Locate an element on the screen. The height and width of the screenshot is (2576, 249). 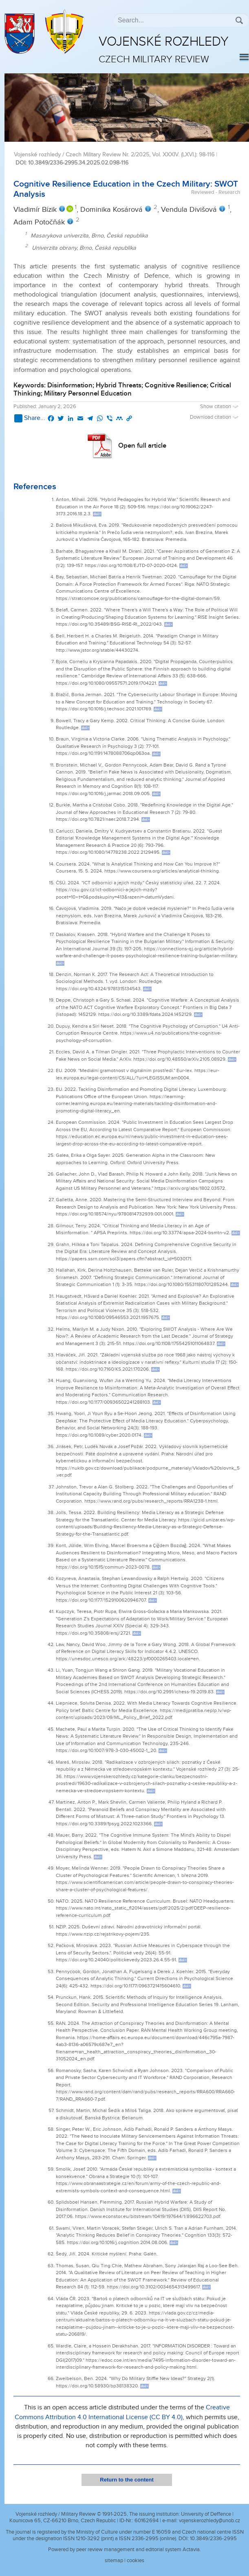
Return to the content is located at coordinates (126, 2480).